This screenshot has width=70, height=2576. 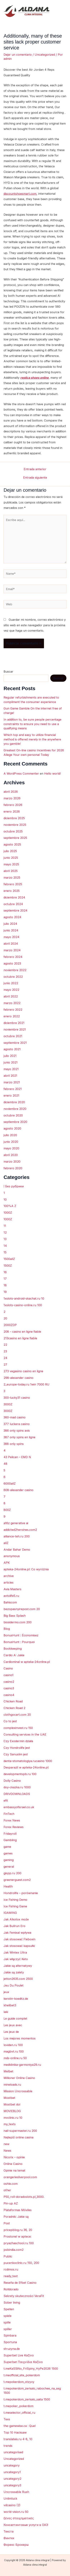 I want to click on 386 only spins avis, so click(x=17, y=1430).